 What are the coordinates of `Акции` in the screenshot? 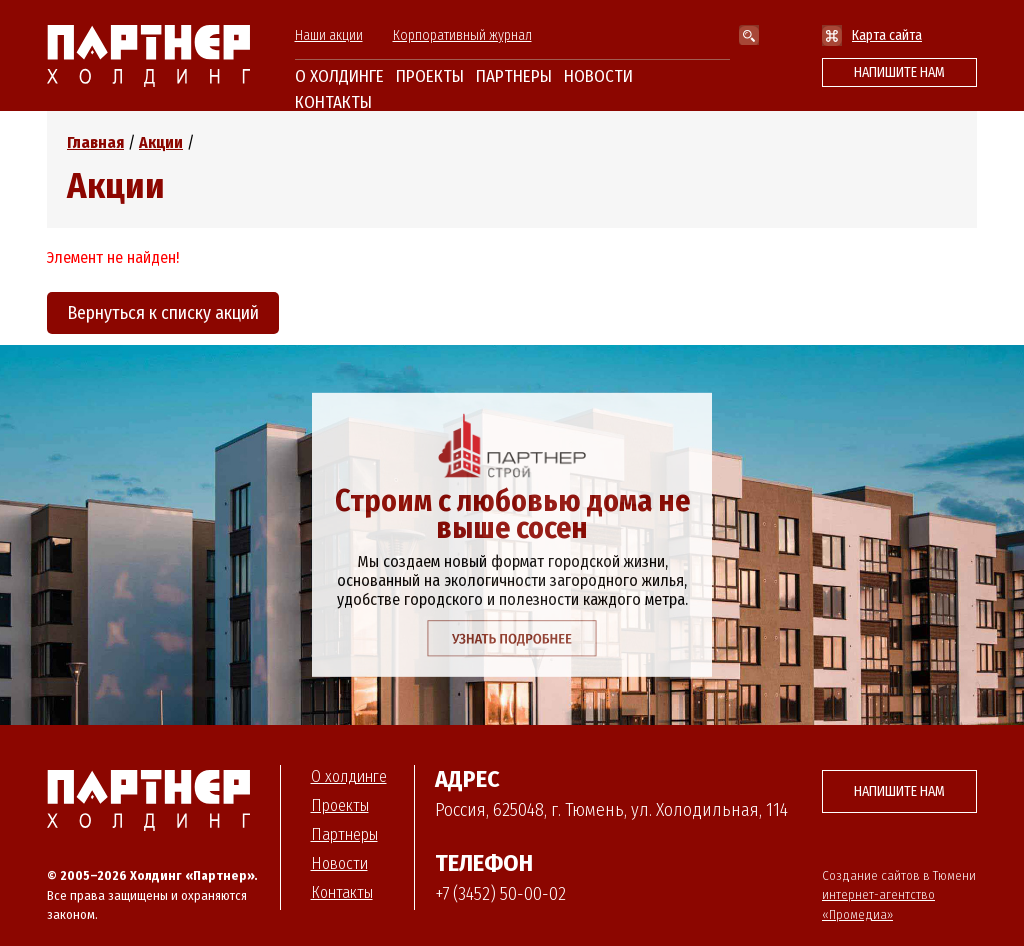 It's located at (161, 142).